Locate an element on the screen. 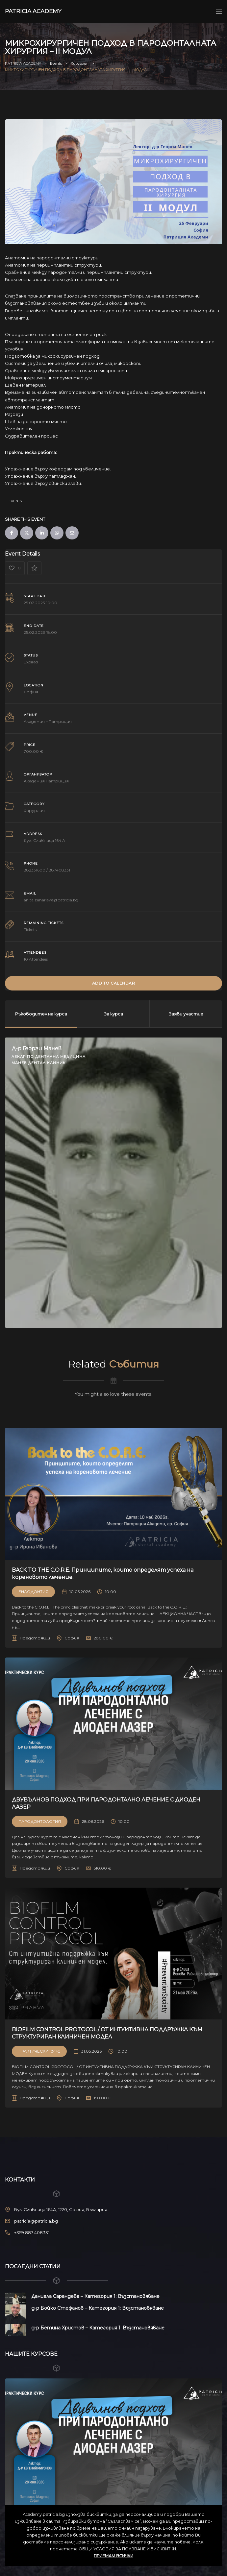 This screenshot has height=2576, width=227. д-р Бетина Христов – Категория 1: Възстановяване is located at coordinates (97, 2328).